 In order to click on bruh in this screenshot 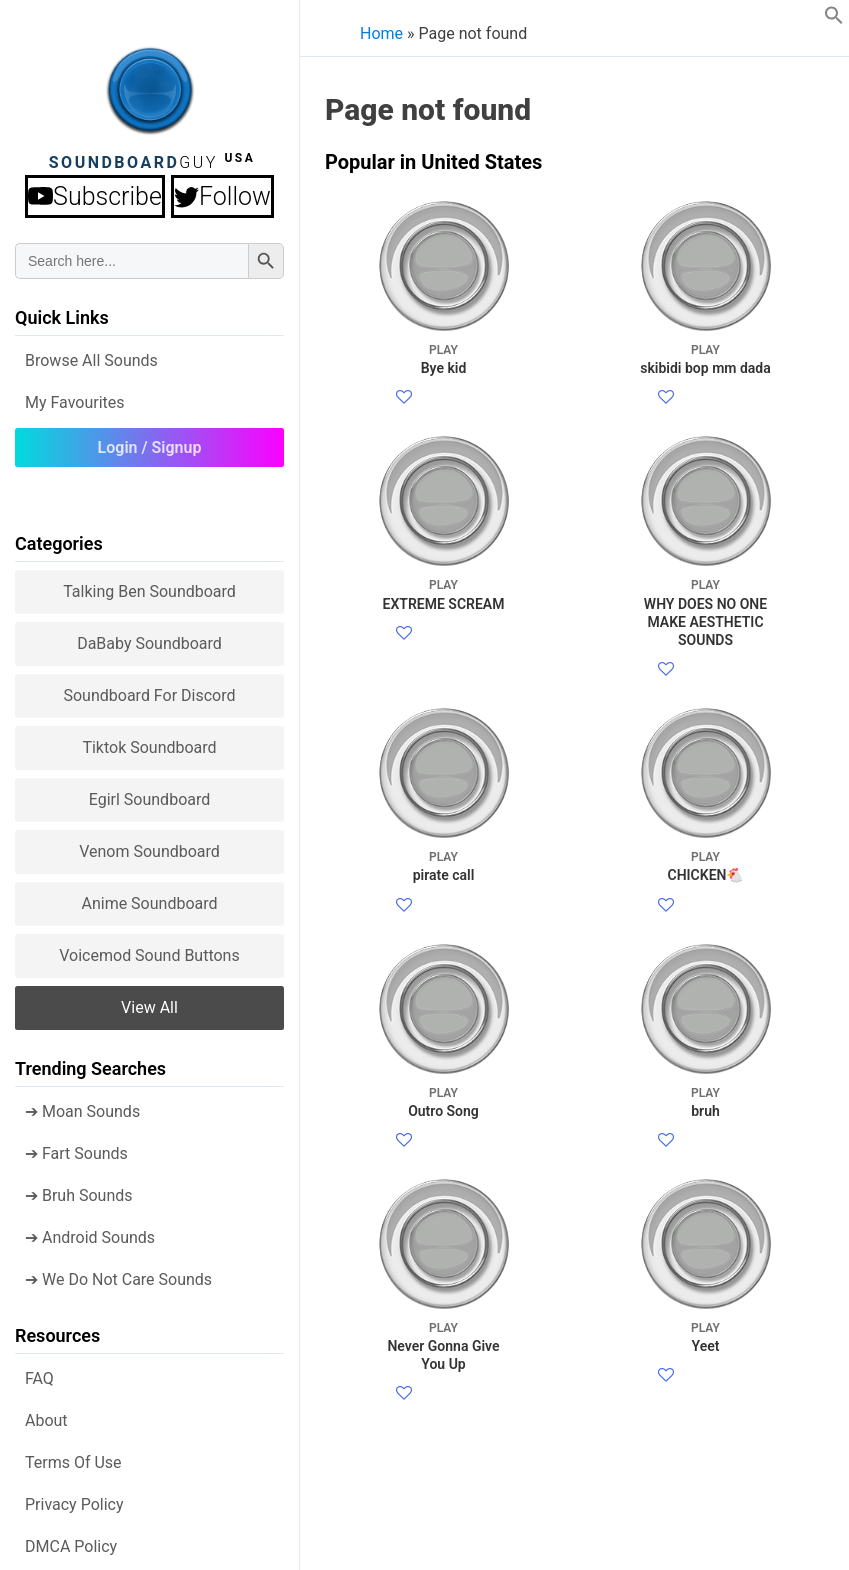, I will do `click(705, 1389)`.